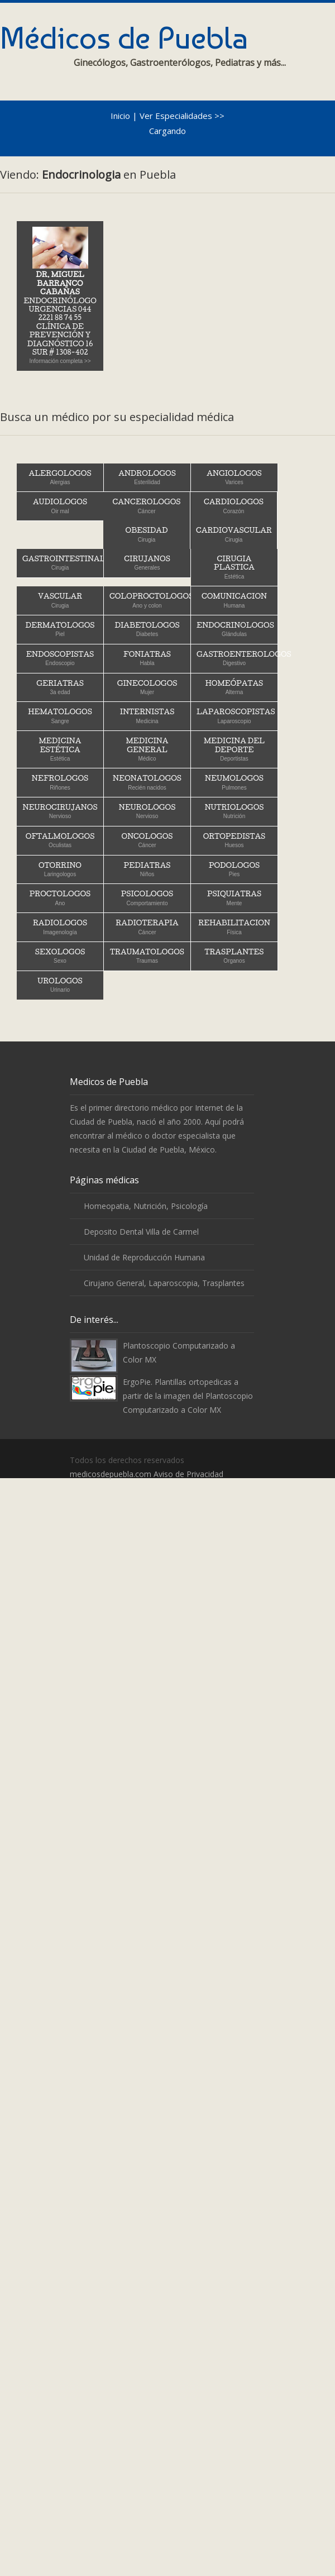 This screenshot has width=335, height=2576. I want to click on Laparoscopistas, so click(236, 716).